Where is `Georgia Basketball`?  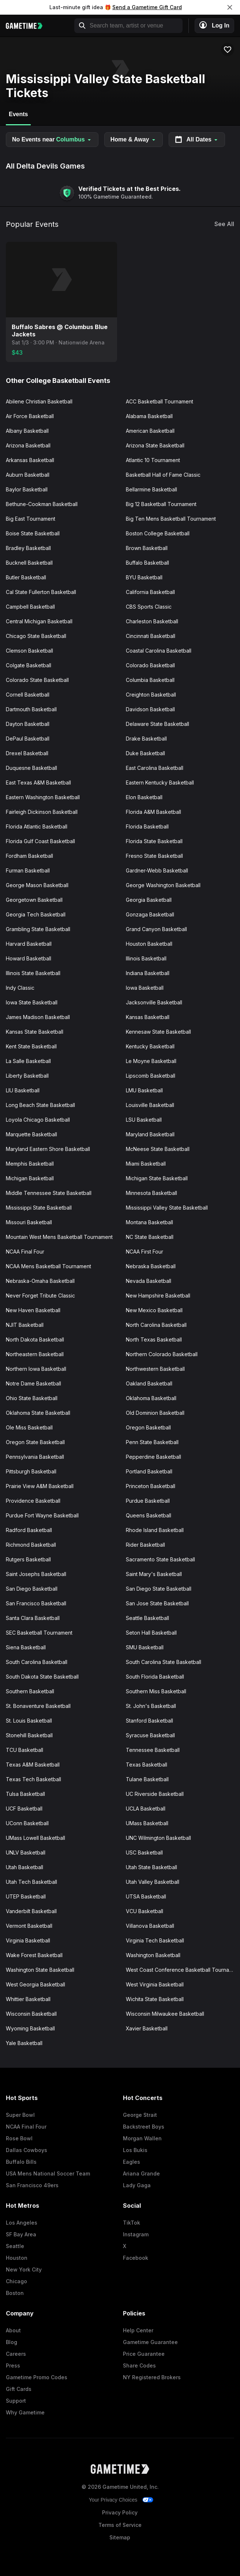
Georgia Basketball is located at coordinates (149, 900).